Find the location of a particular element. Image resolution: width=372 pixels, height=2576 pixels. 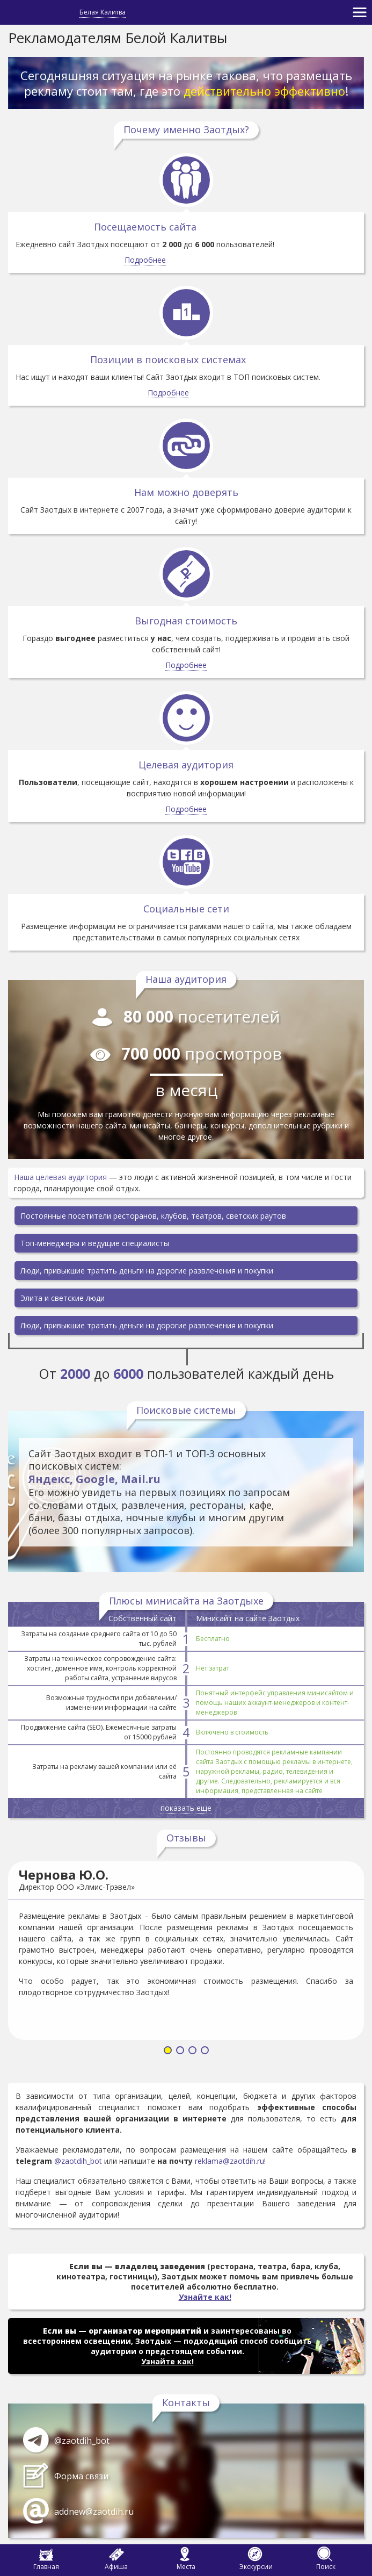

addnew@zaotdih.ru is located at coordinates (94, 2511).